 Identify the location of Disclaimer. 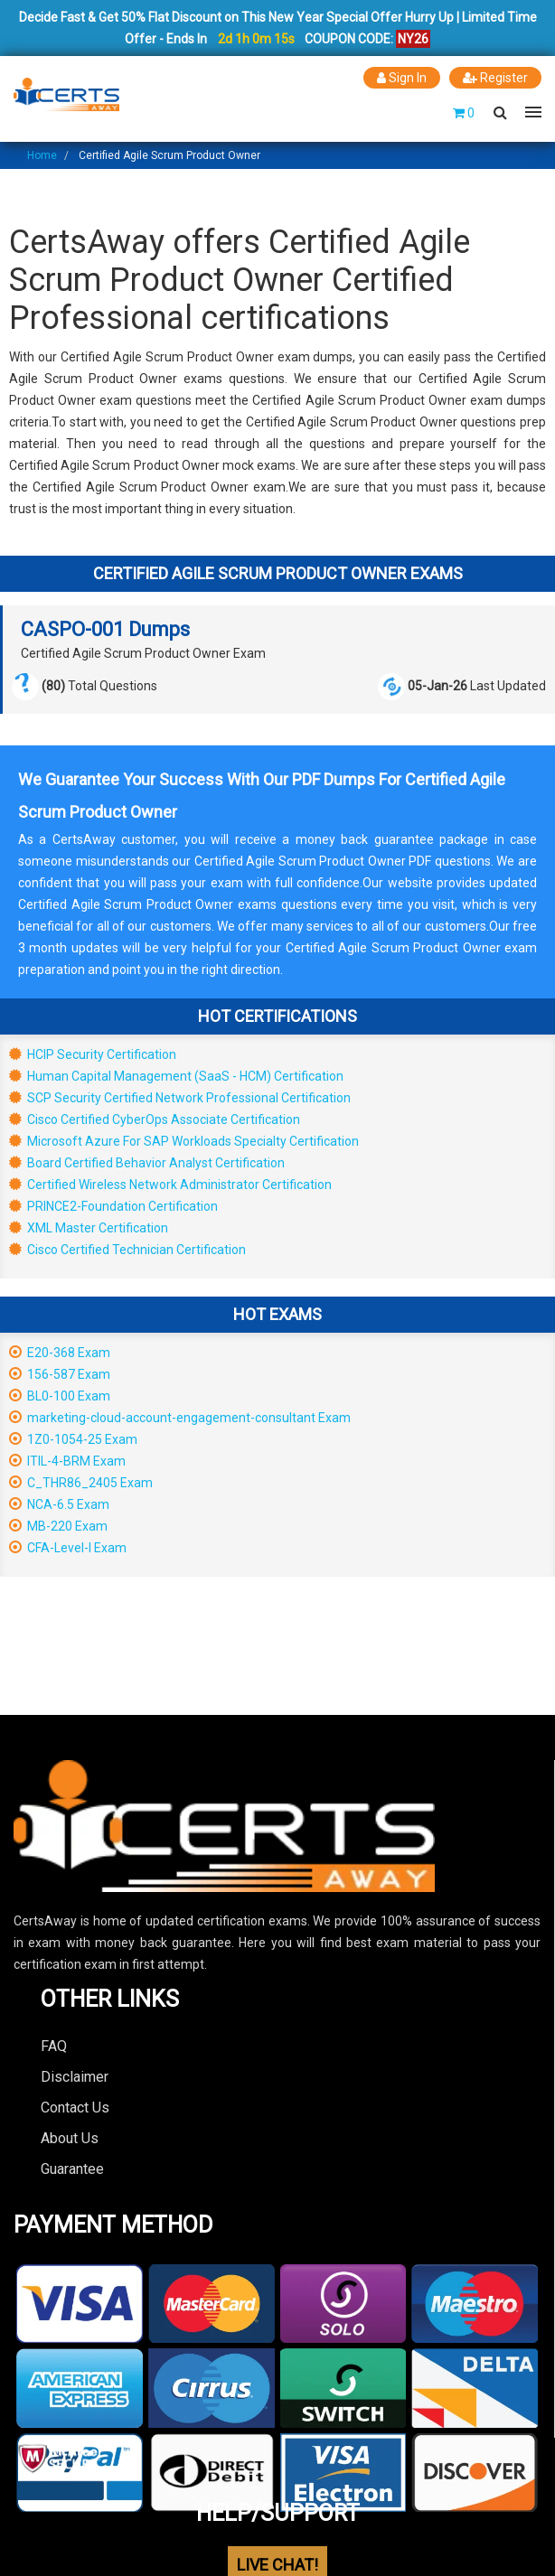
(74, 2076).